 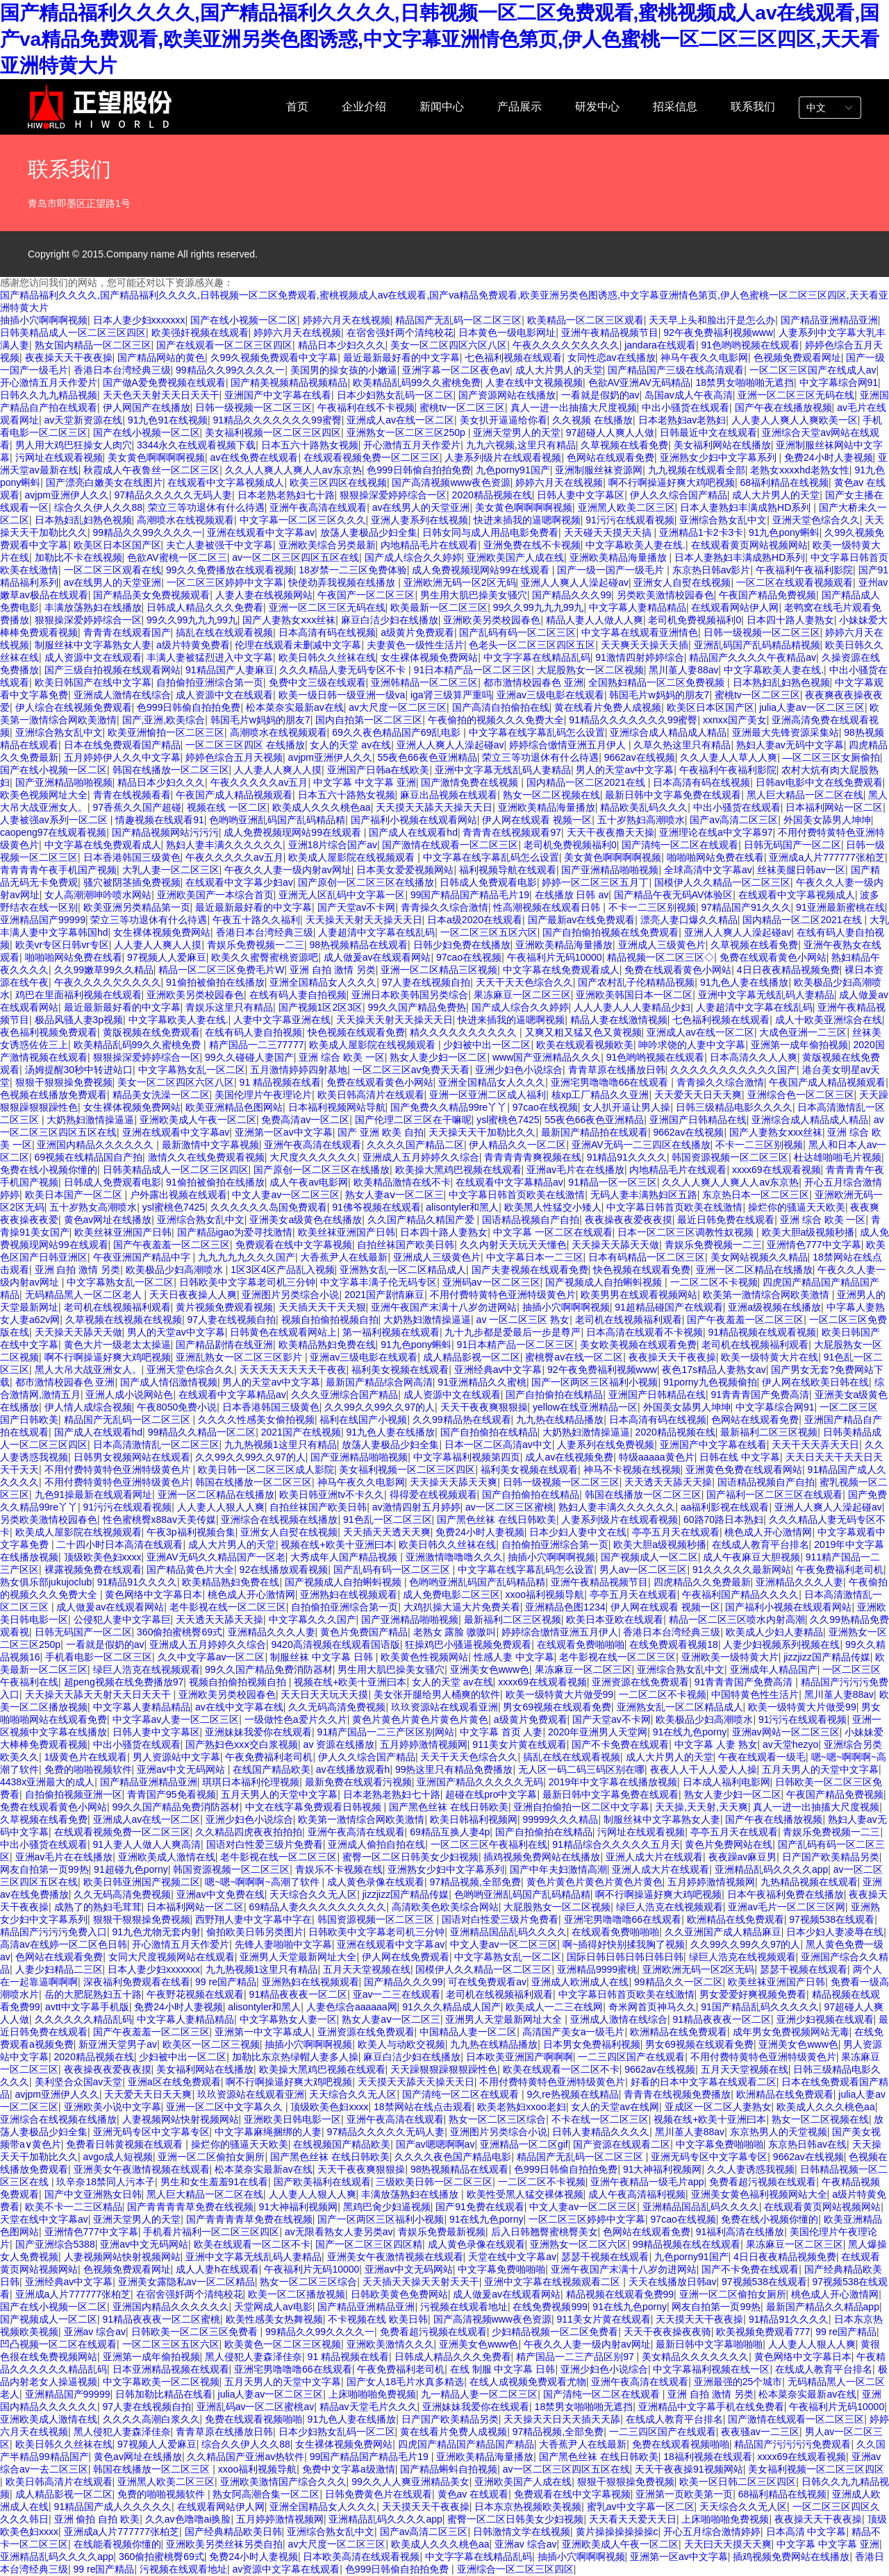 I want to click on 企业介绍, so click(x=364, y=106).